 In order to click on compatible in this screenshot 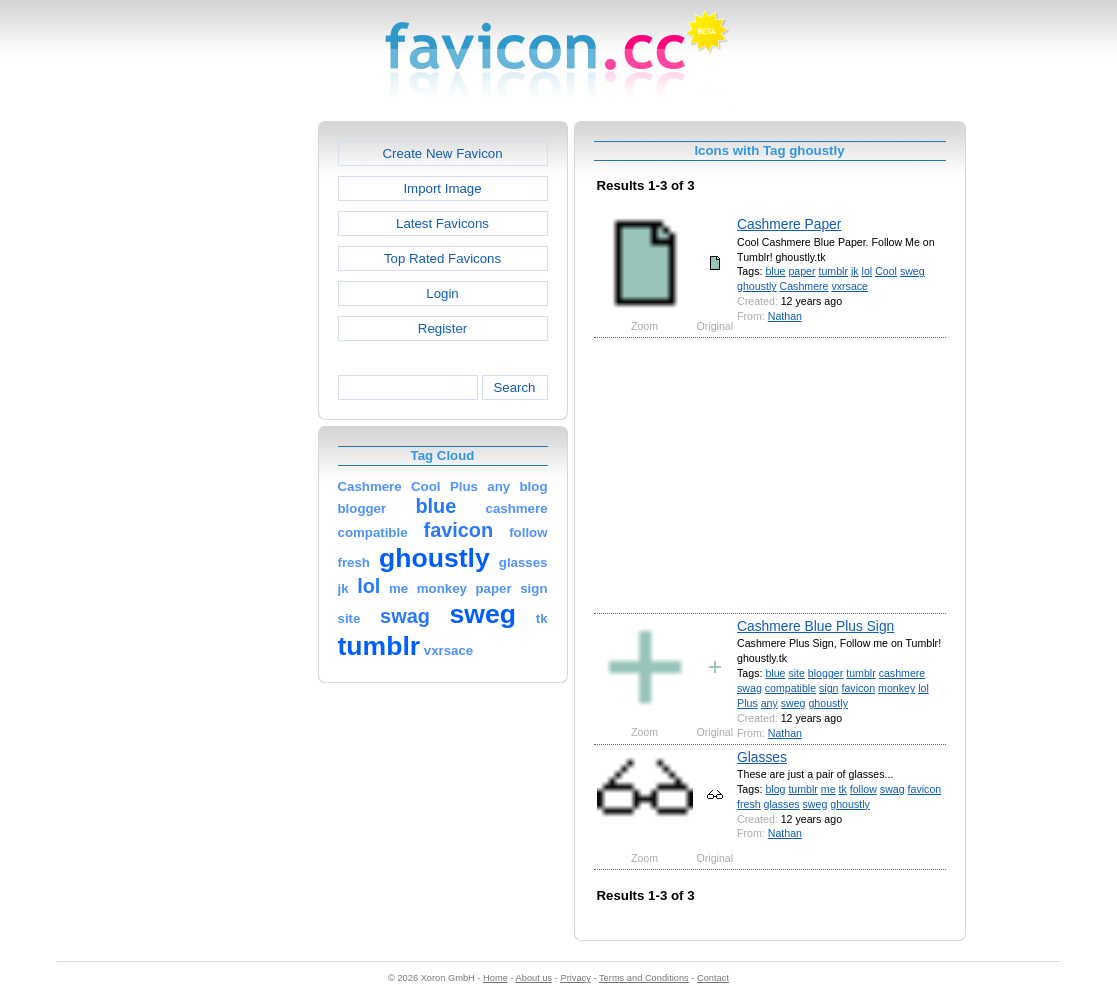, I will do `click(790, 688)`.